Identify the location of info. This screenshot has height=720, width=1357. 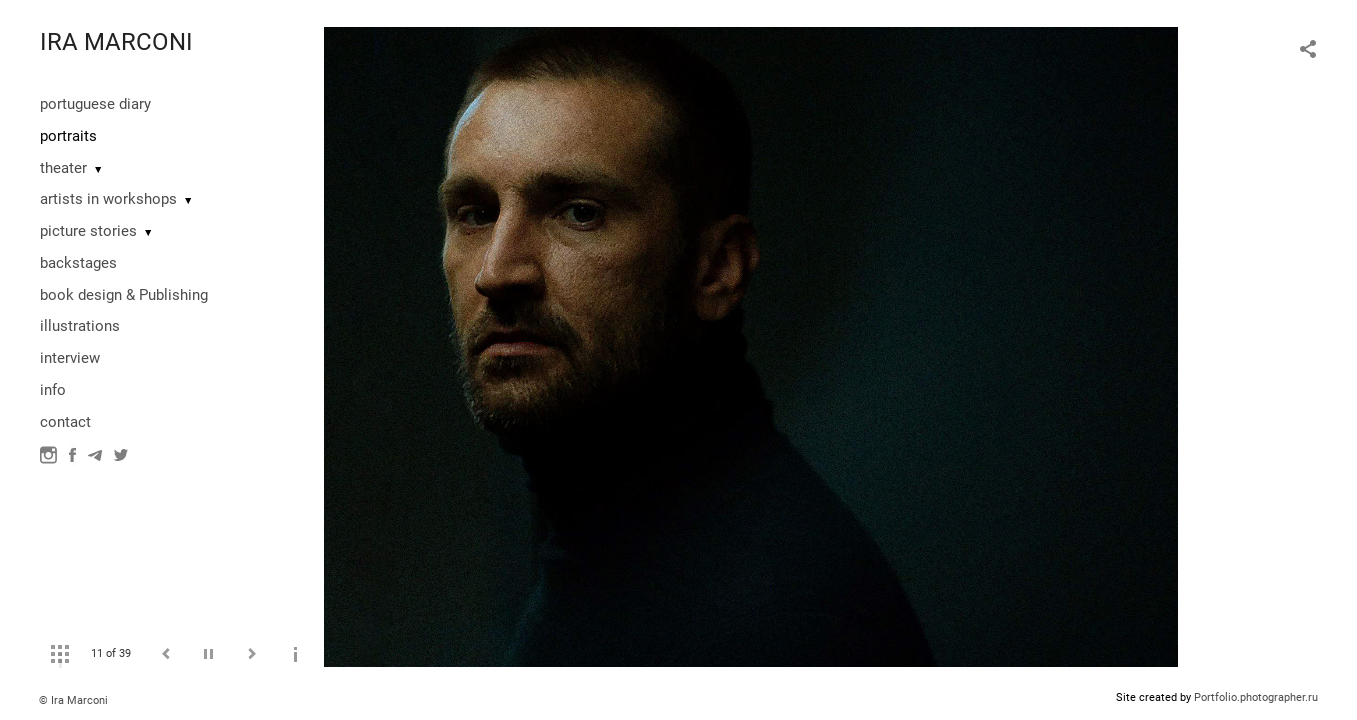
(53, 390).